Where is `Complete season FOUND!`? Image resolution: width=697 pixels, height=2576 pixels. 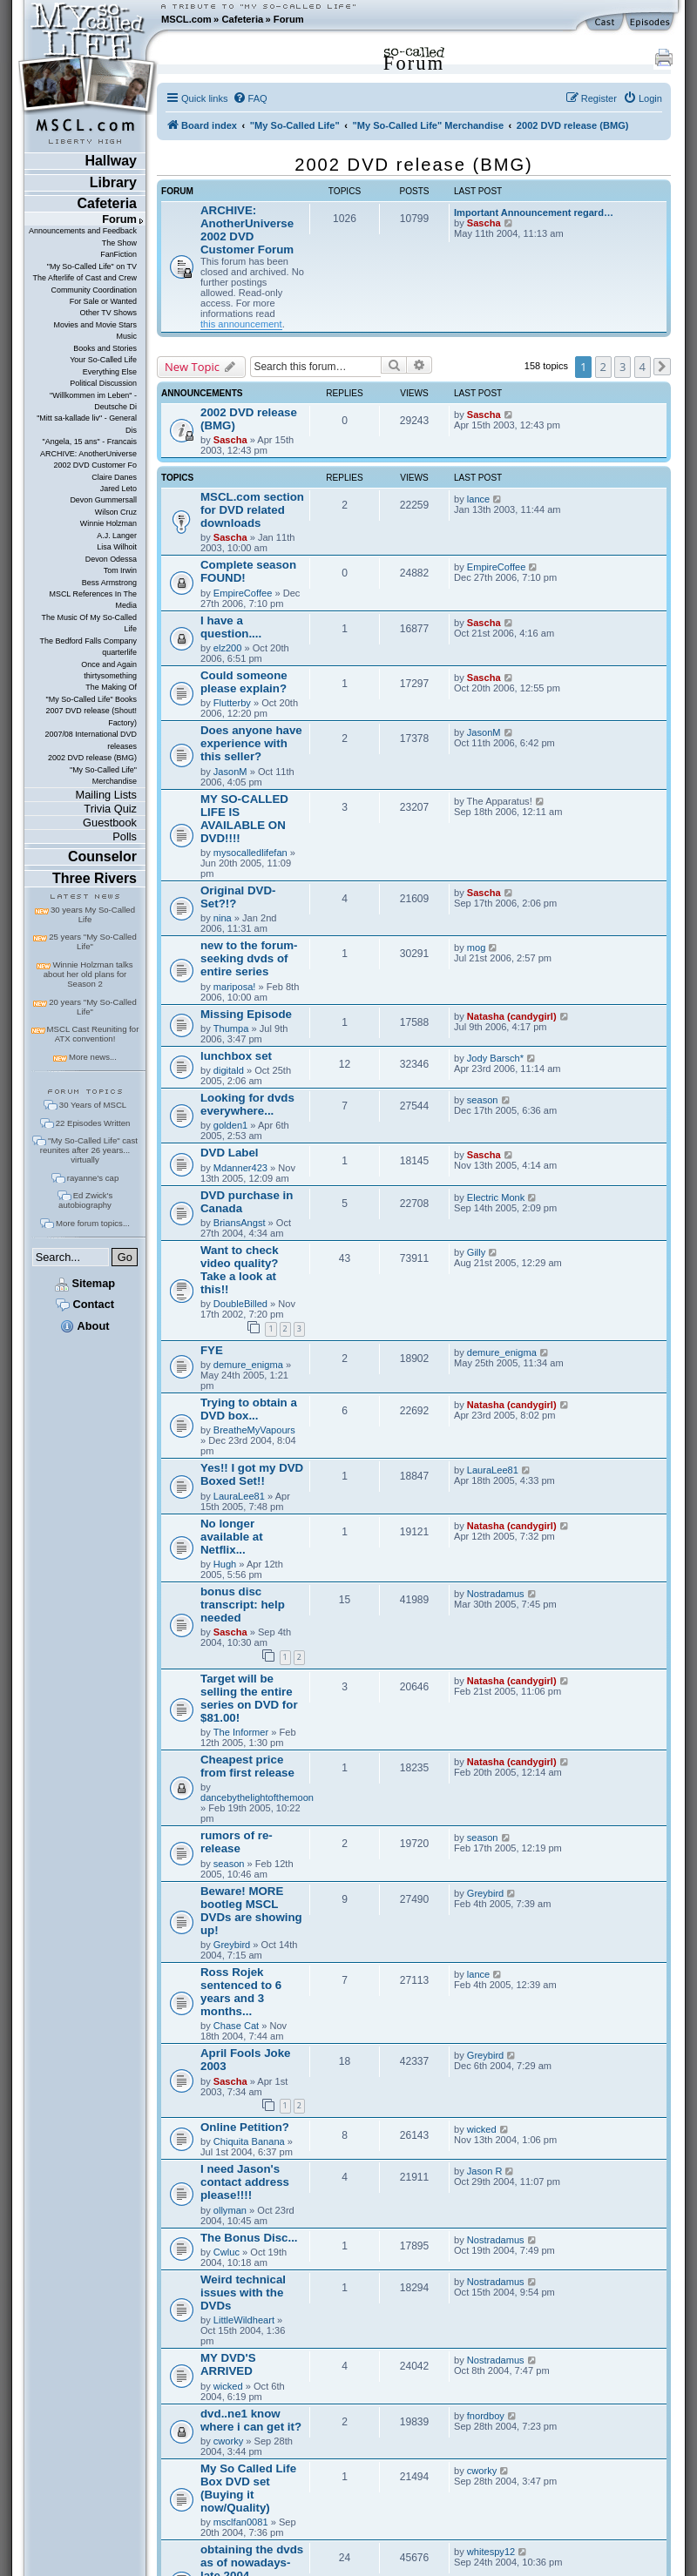 Complete season FOUND! is located at coordinates (248, 571).